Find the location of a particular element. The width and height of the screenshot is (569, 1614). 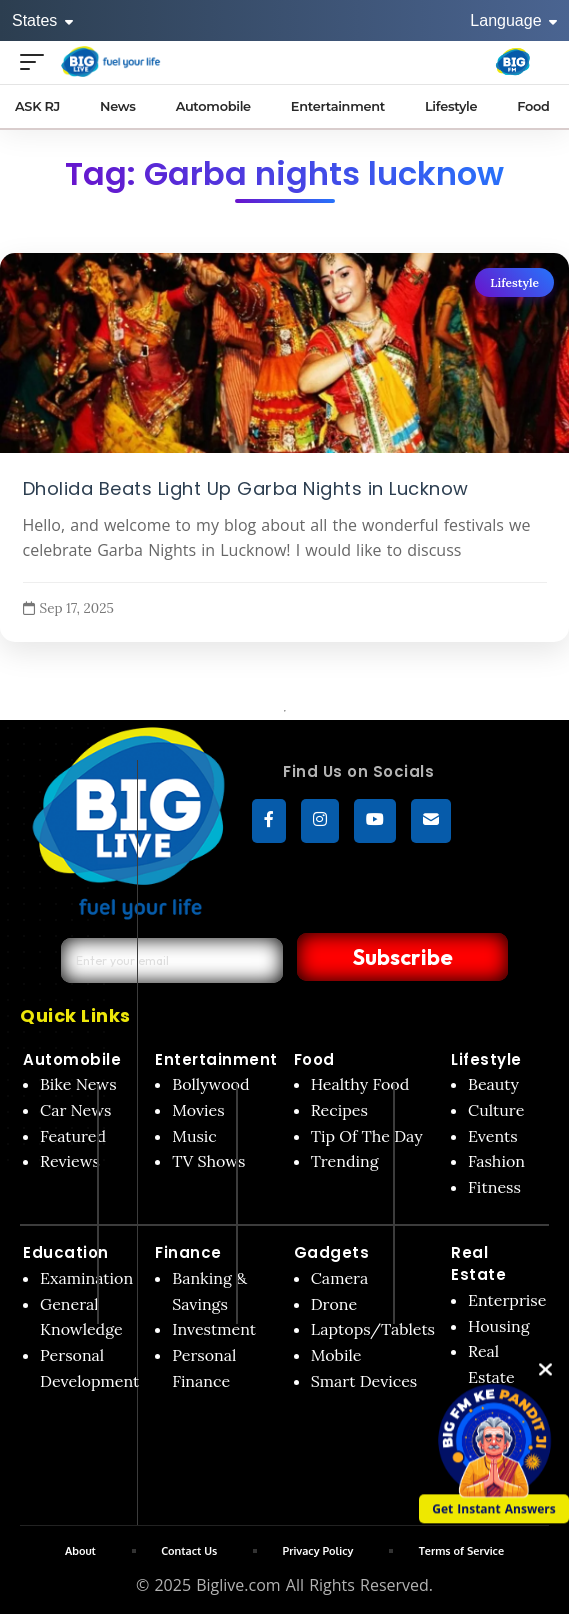

Laptops/Tablets is located at coordinates (373, 1329).